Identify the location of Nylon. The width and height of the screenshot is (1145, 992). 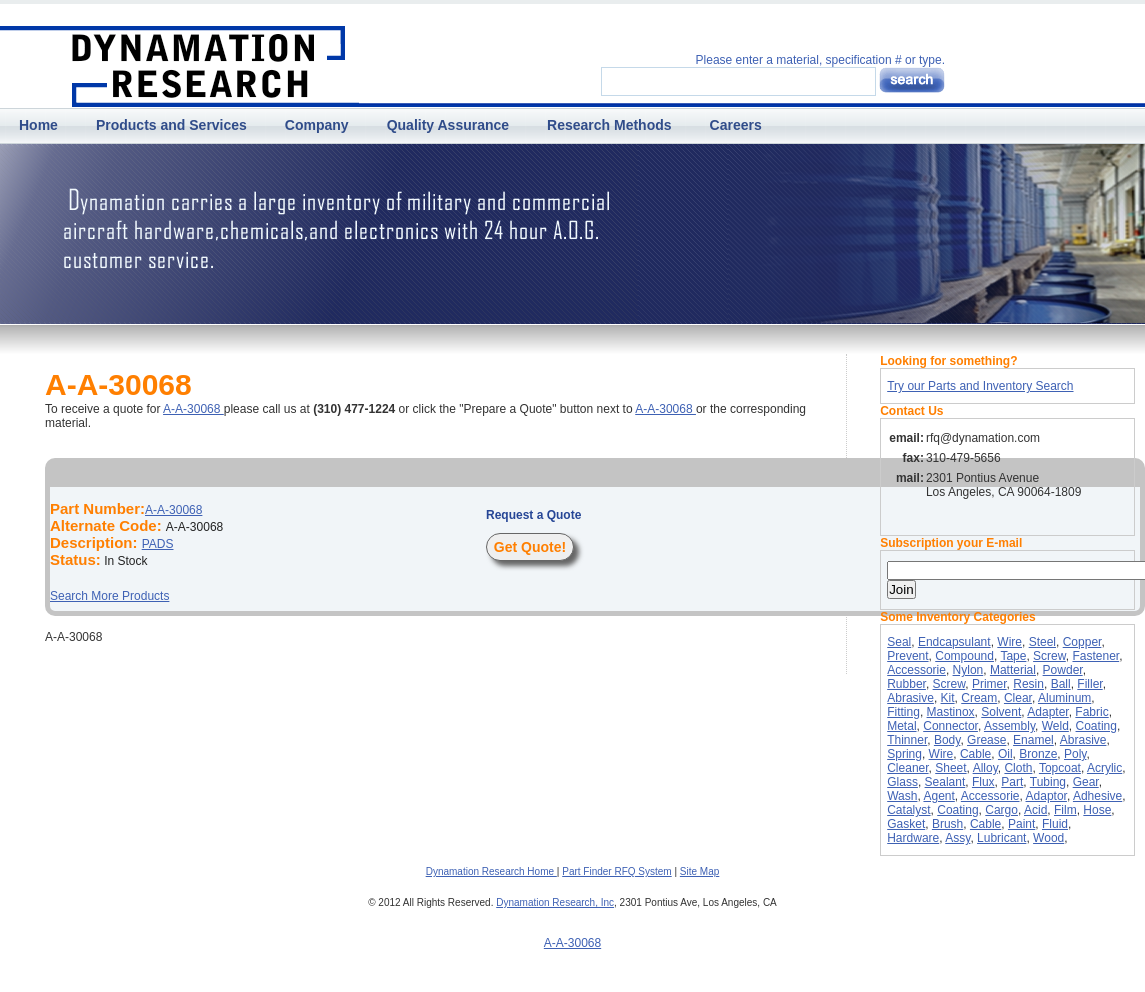
(968, 670).